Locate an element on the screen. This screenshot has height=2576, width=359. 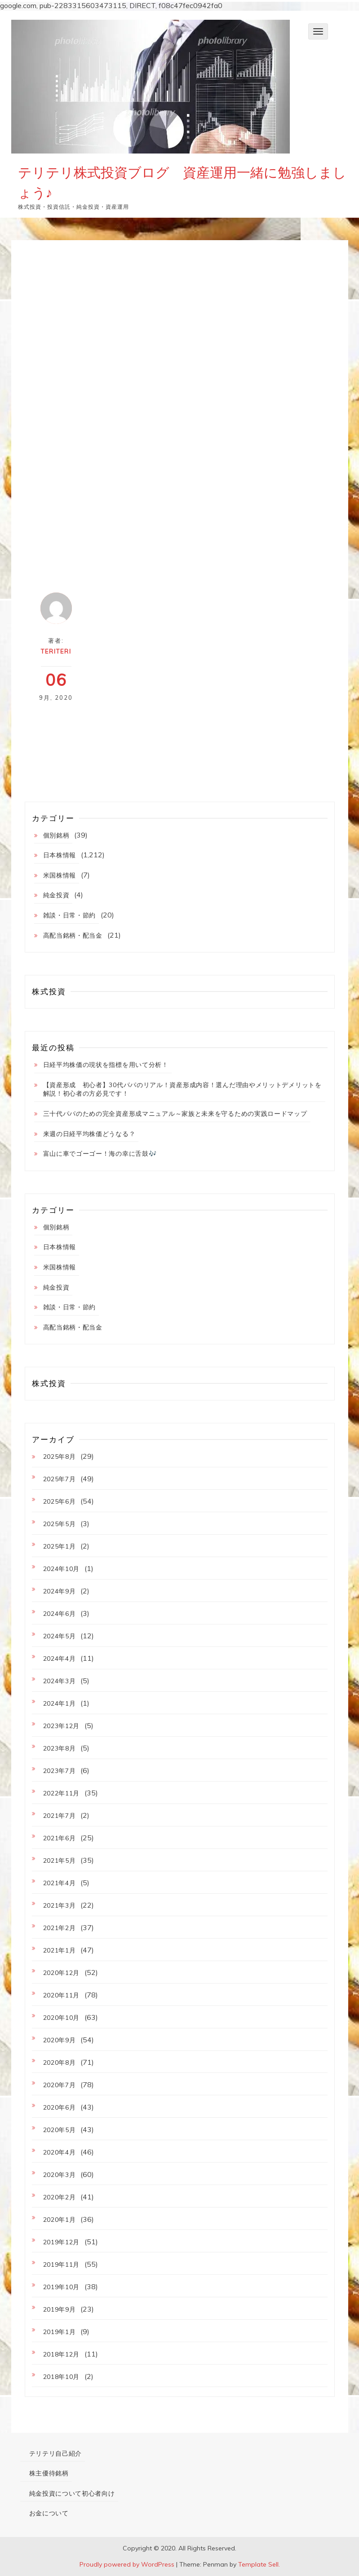
2021年2月 is located at coordinates (59, 1928).